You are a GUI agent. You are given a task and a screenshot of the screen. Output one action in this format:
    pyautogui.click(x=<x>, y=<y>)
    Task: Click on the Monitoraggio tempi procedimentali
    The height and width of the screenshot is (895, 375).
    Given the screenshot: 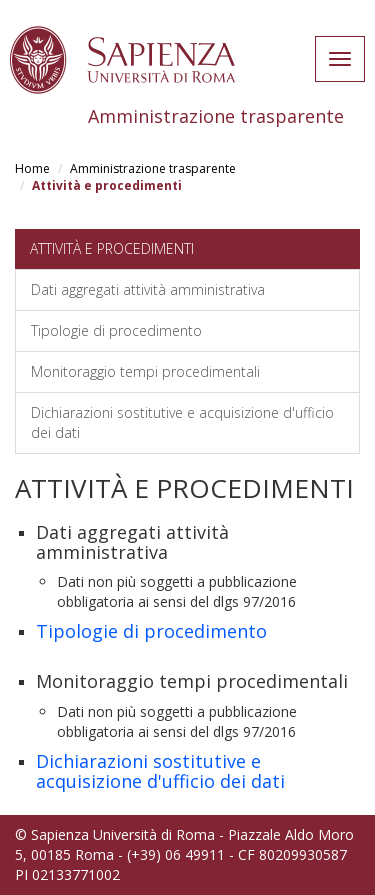 What is the action you would take?
    pyautogui.click(x=145, y=371)
    